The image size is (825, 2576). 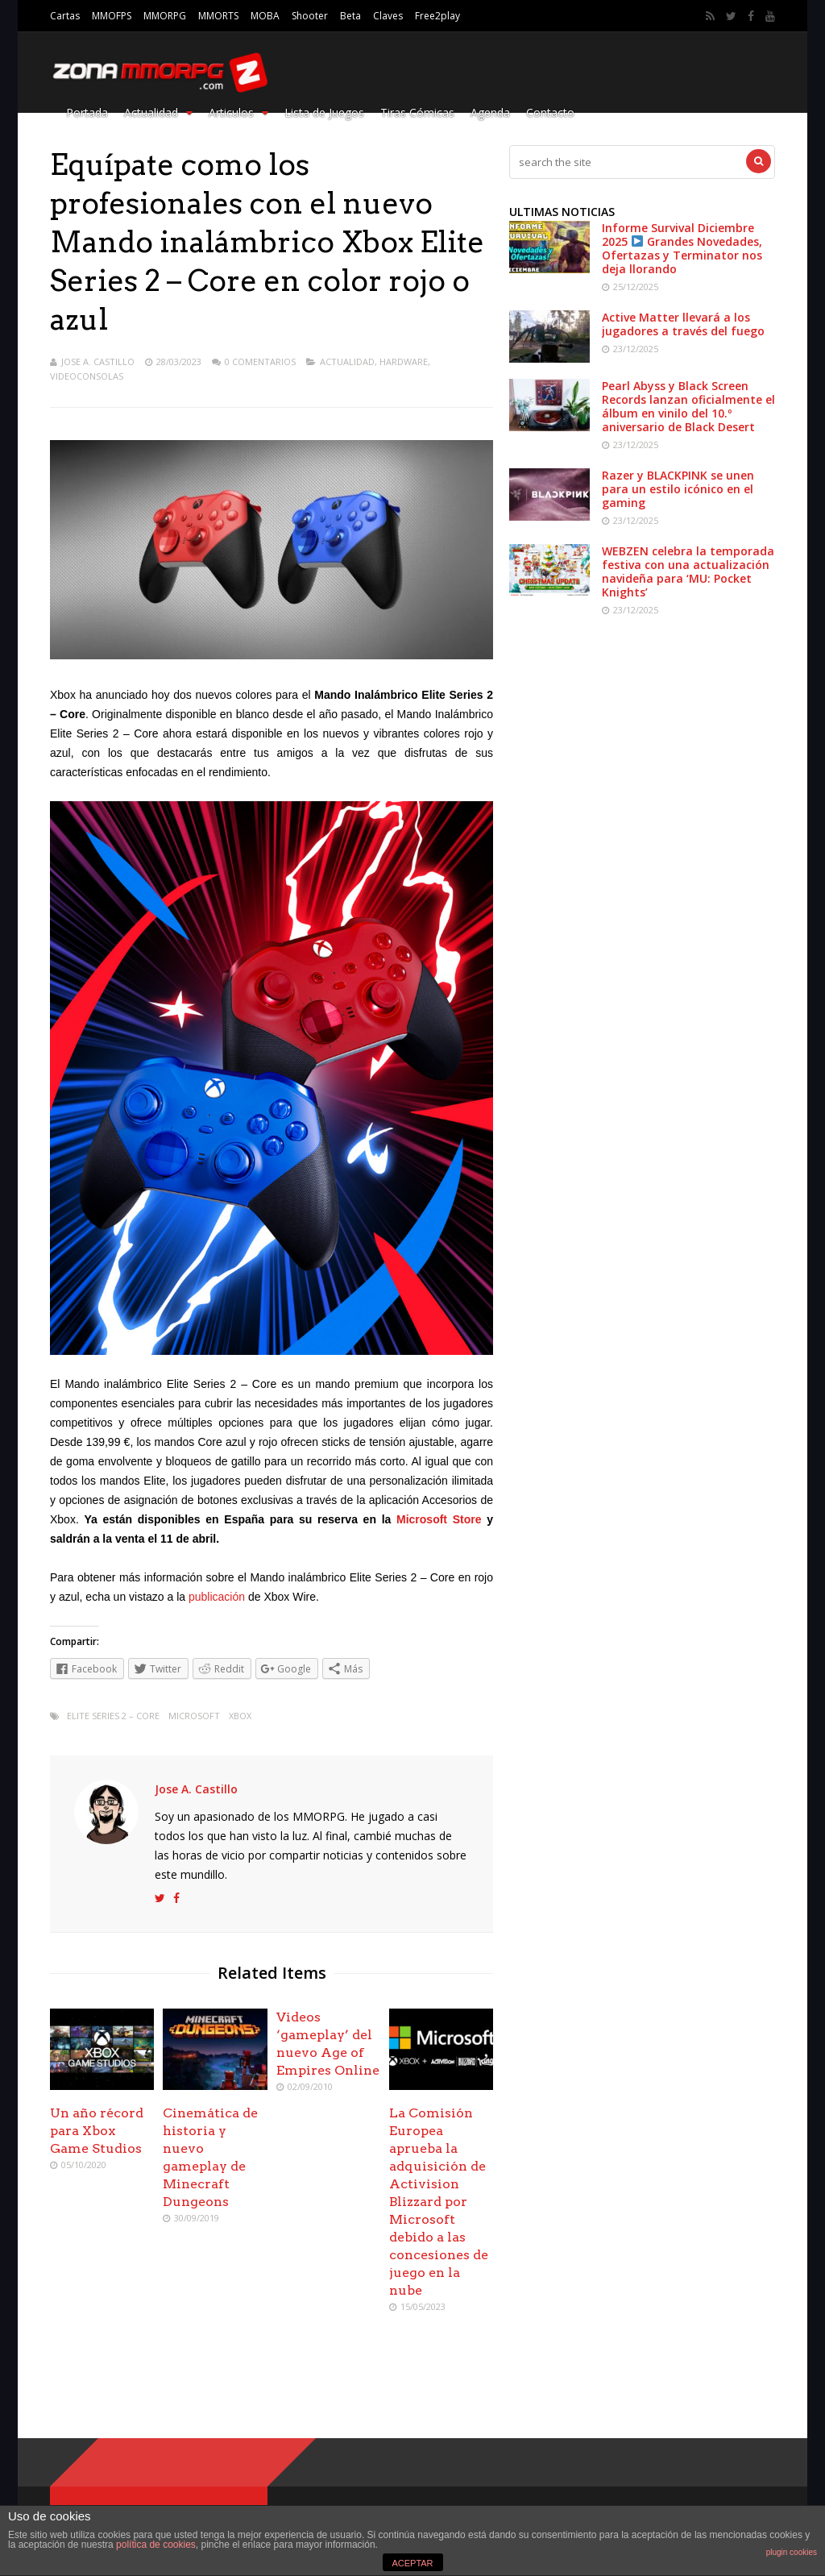 What do you see at coordinates (218, 16) in the screenshot?
I see `MMORTS` at bounding box center [218, 16].